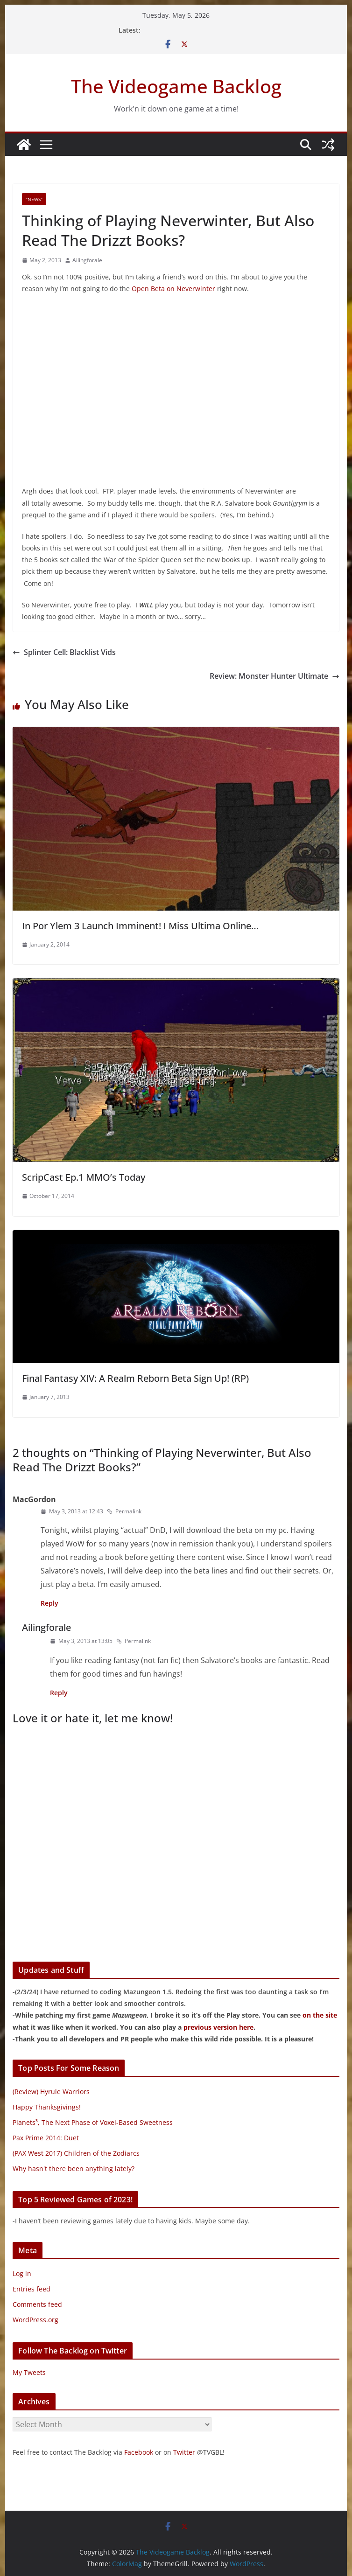 The image size is (352, 2576). Describe the element at coordinates (46, 2137) in the screenshot. I see `Pax Prime 2014: Duet` at that location.